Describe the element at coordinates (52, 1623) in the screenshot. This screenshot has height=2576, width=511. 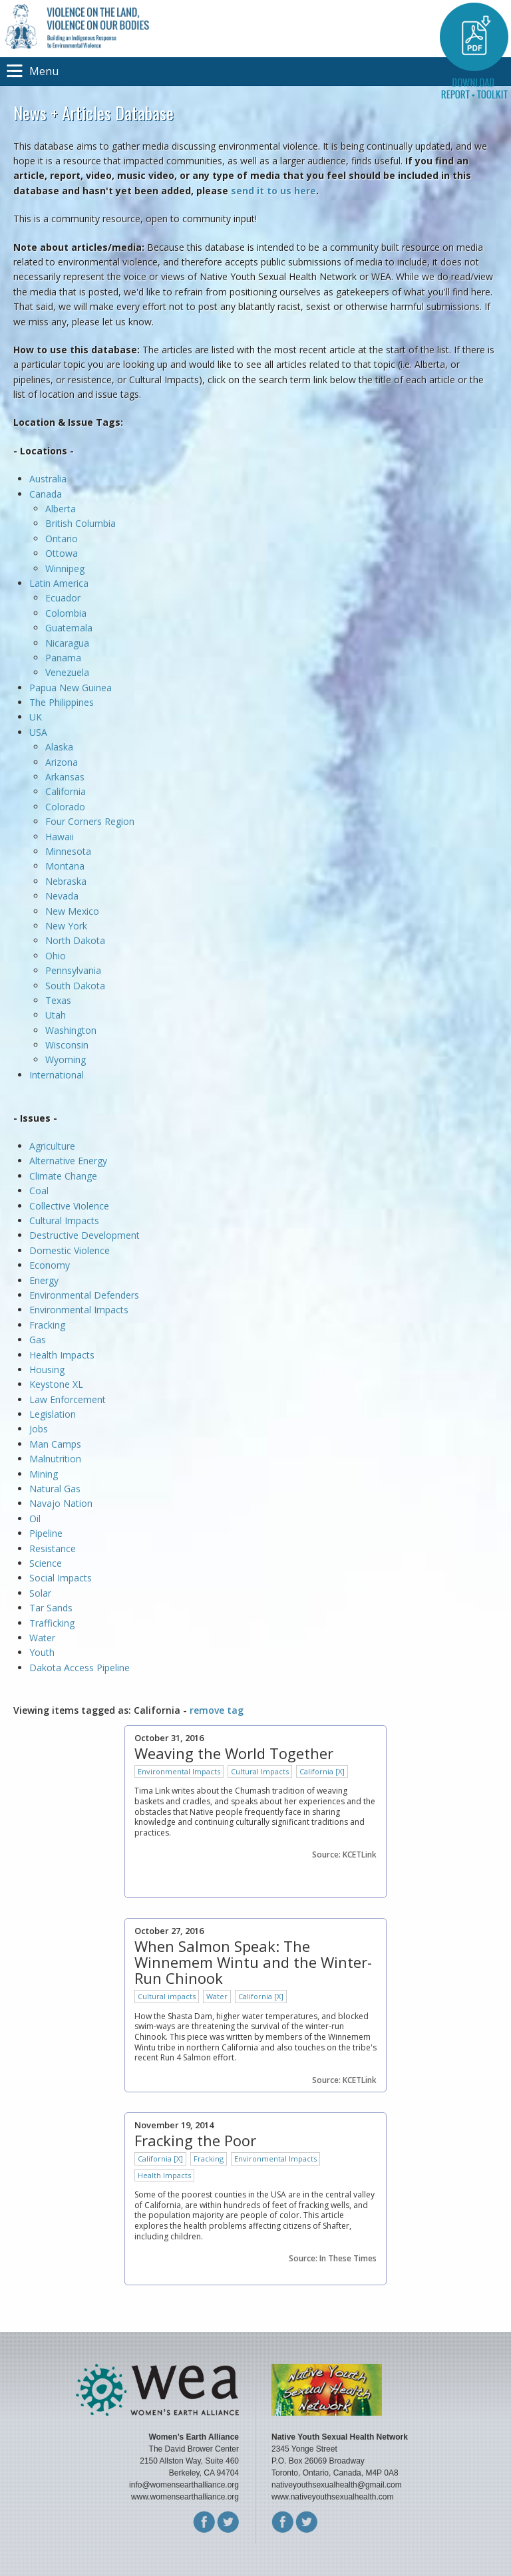
I see `Trafficking` at that location.